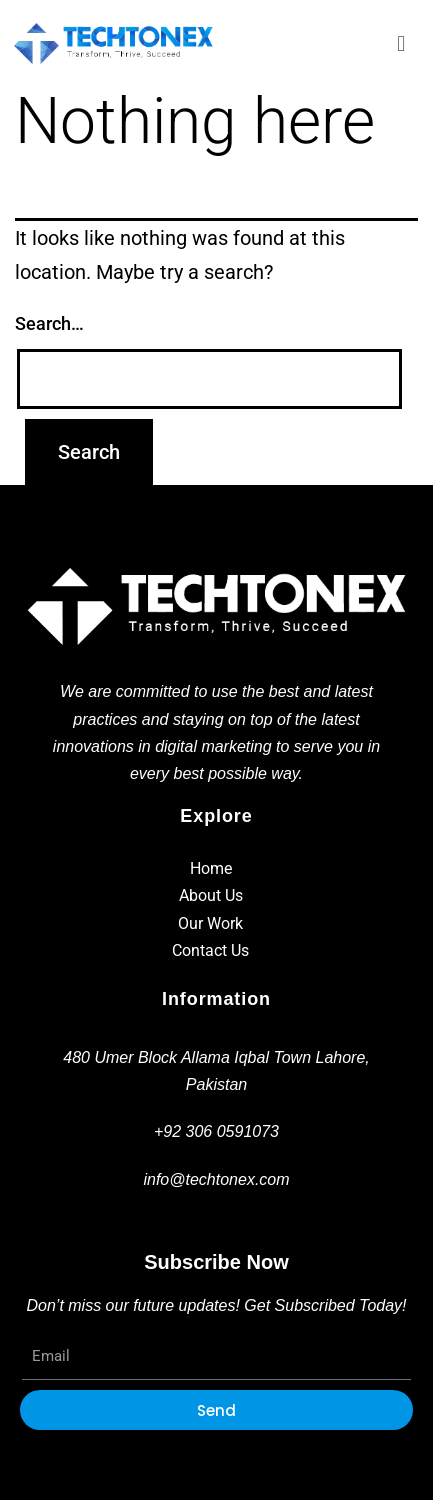 The image size is (433, 1500). What do you see at coordinates (49, 323) in the screenshot?
I see `Search…` at bounding box center [49, 323].